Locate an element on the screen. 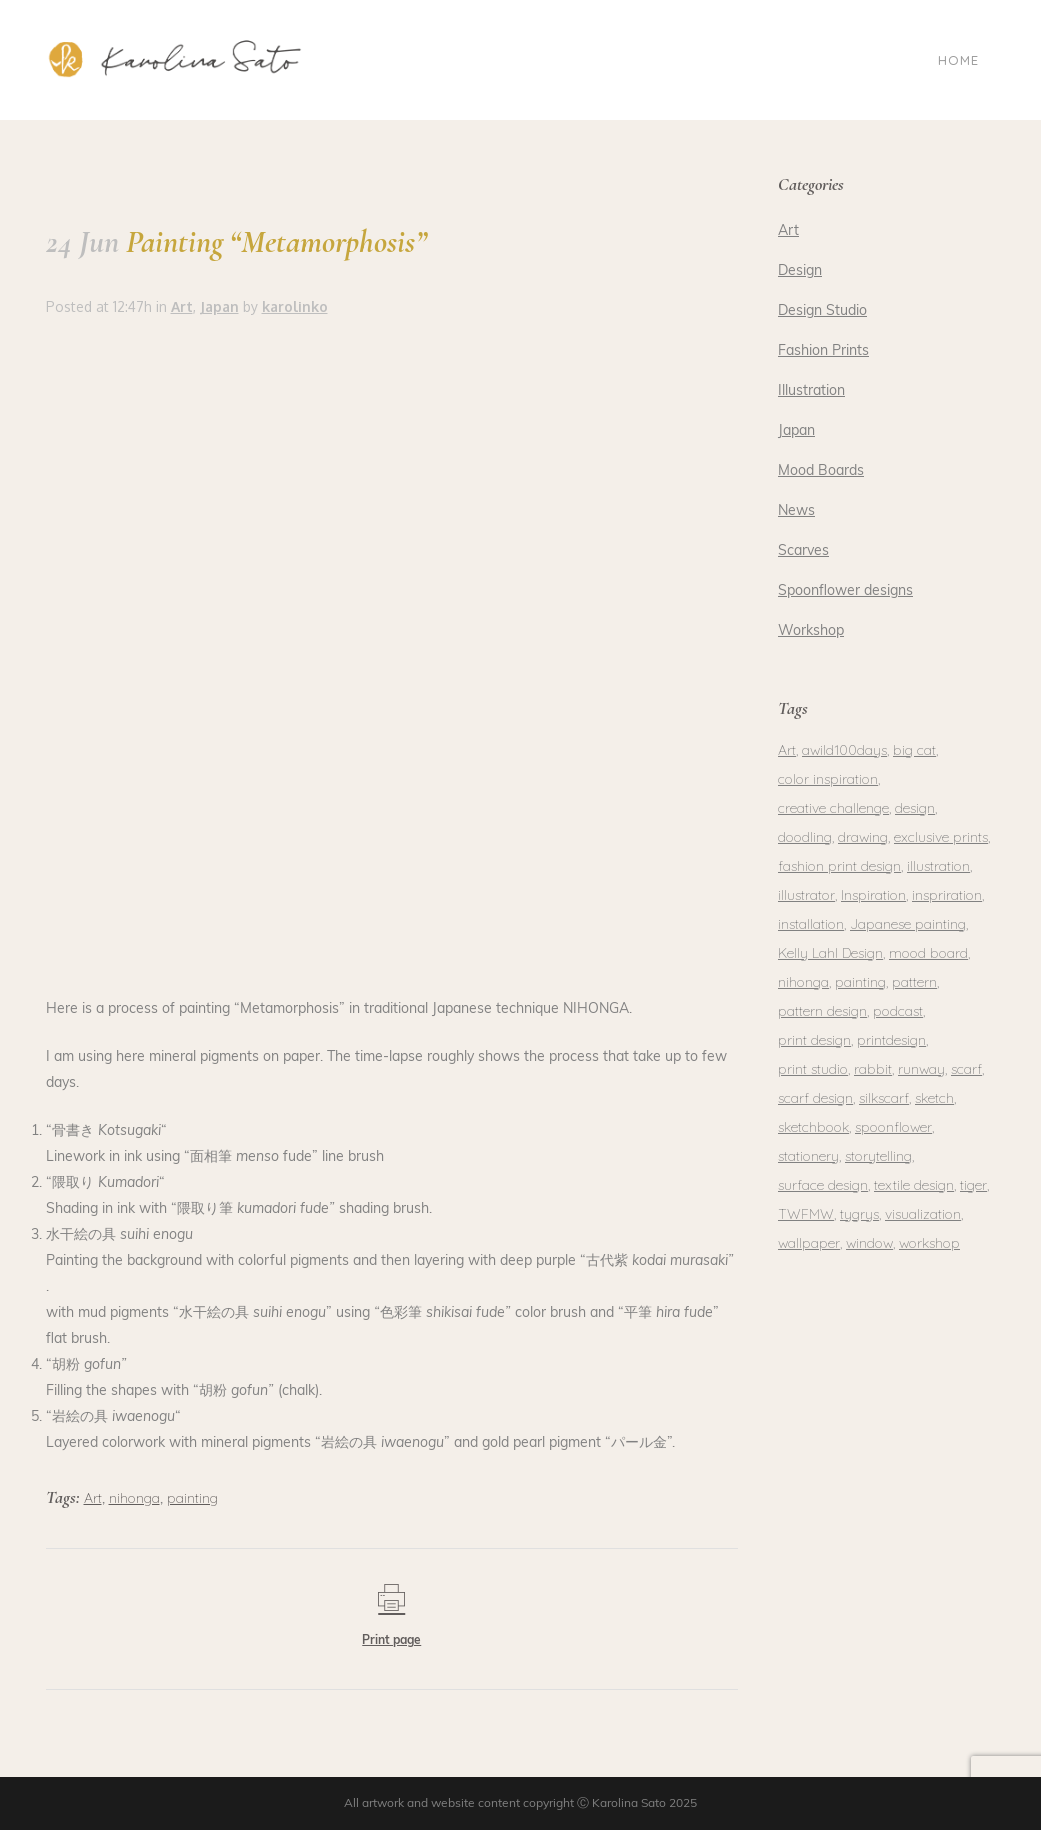  Japan is located at coordinates (219, 306).